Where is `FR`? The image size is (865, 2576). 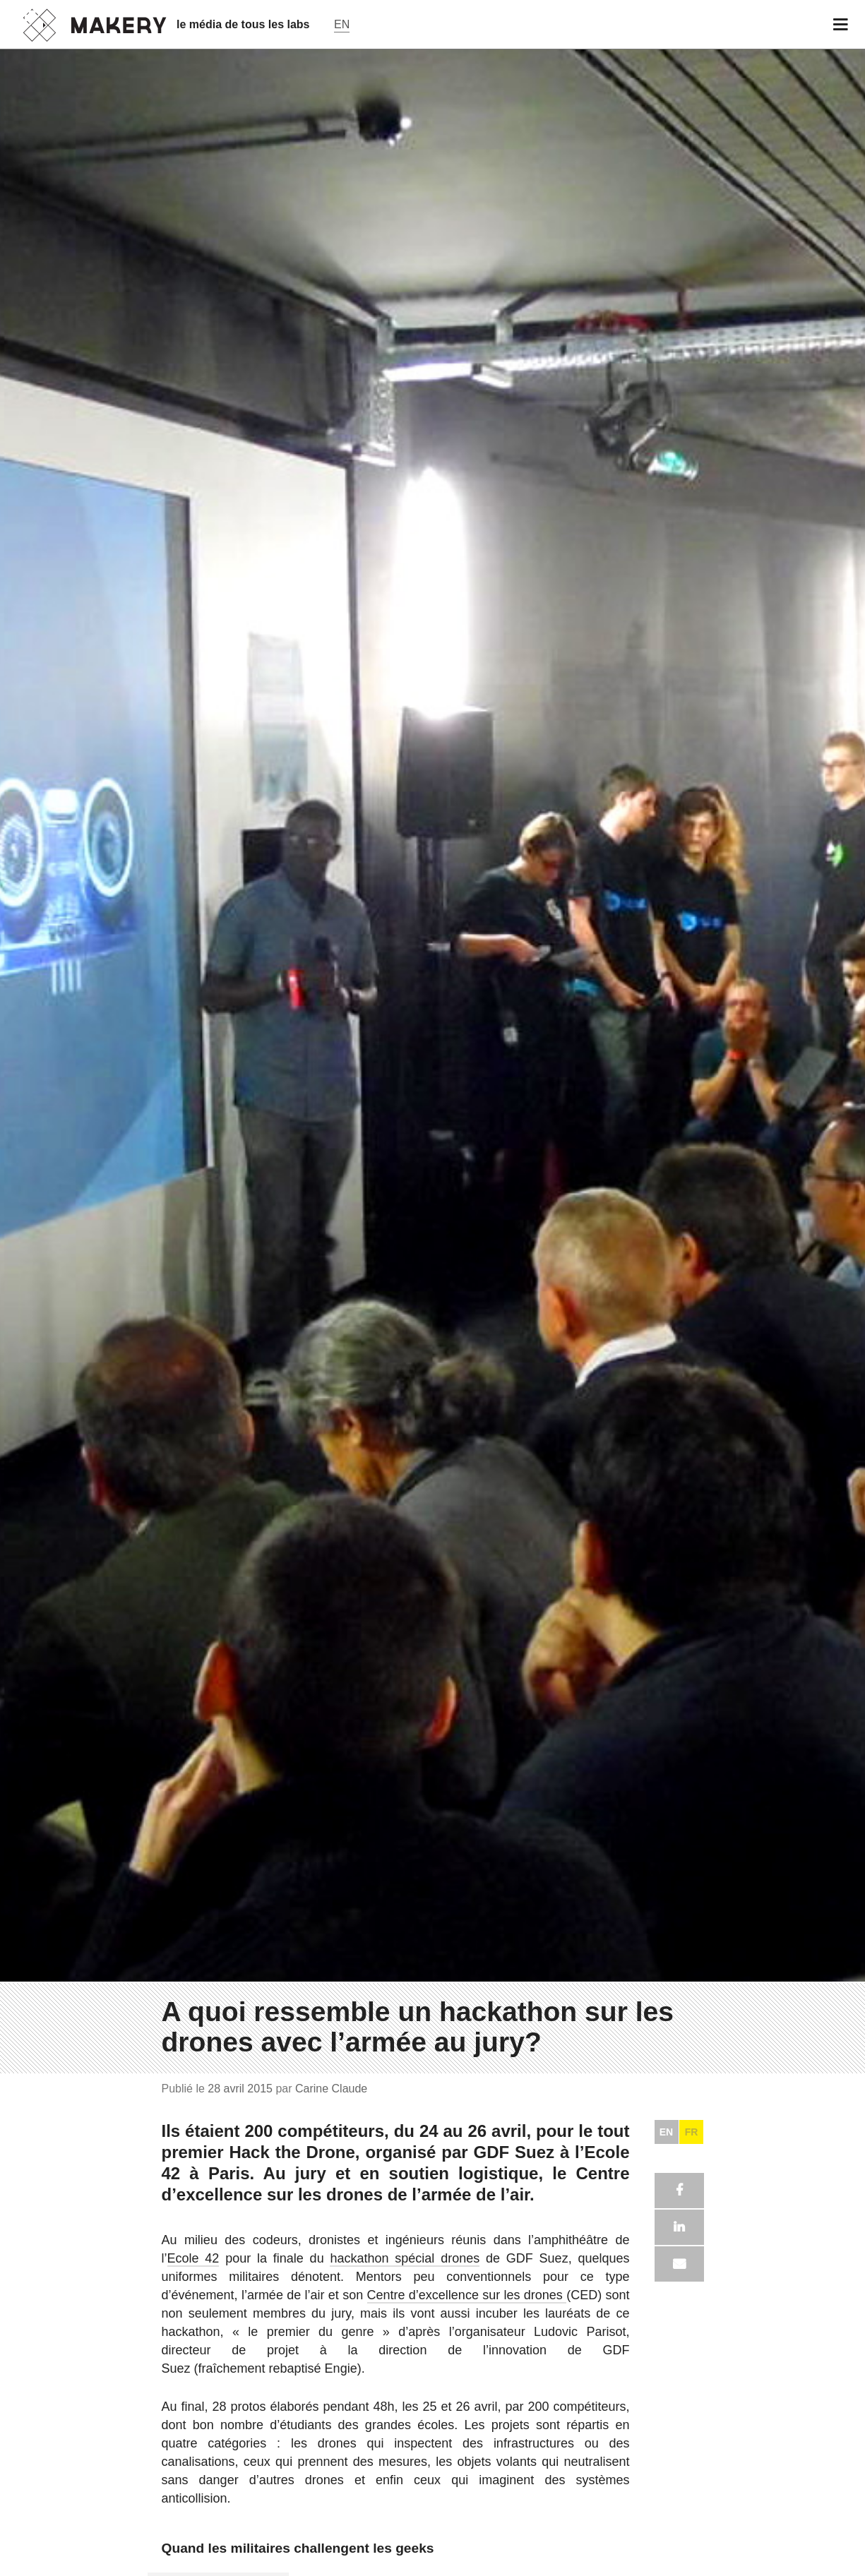
FR is located at coordinates (691, 2132).